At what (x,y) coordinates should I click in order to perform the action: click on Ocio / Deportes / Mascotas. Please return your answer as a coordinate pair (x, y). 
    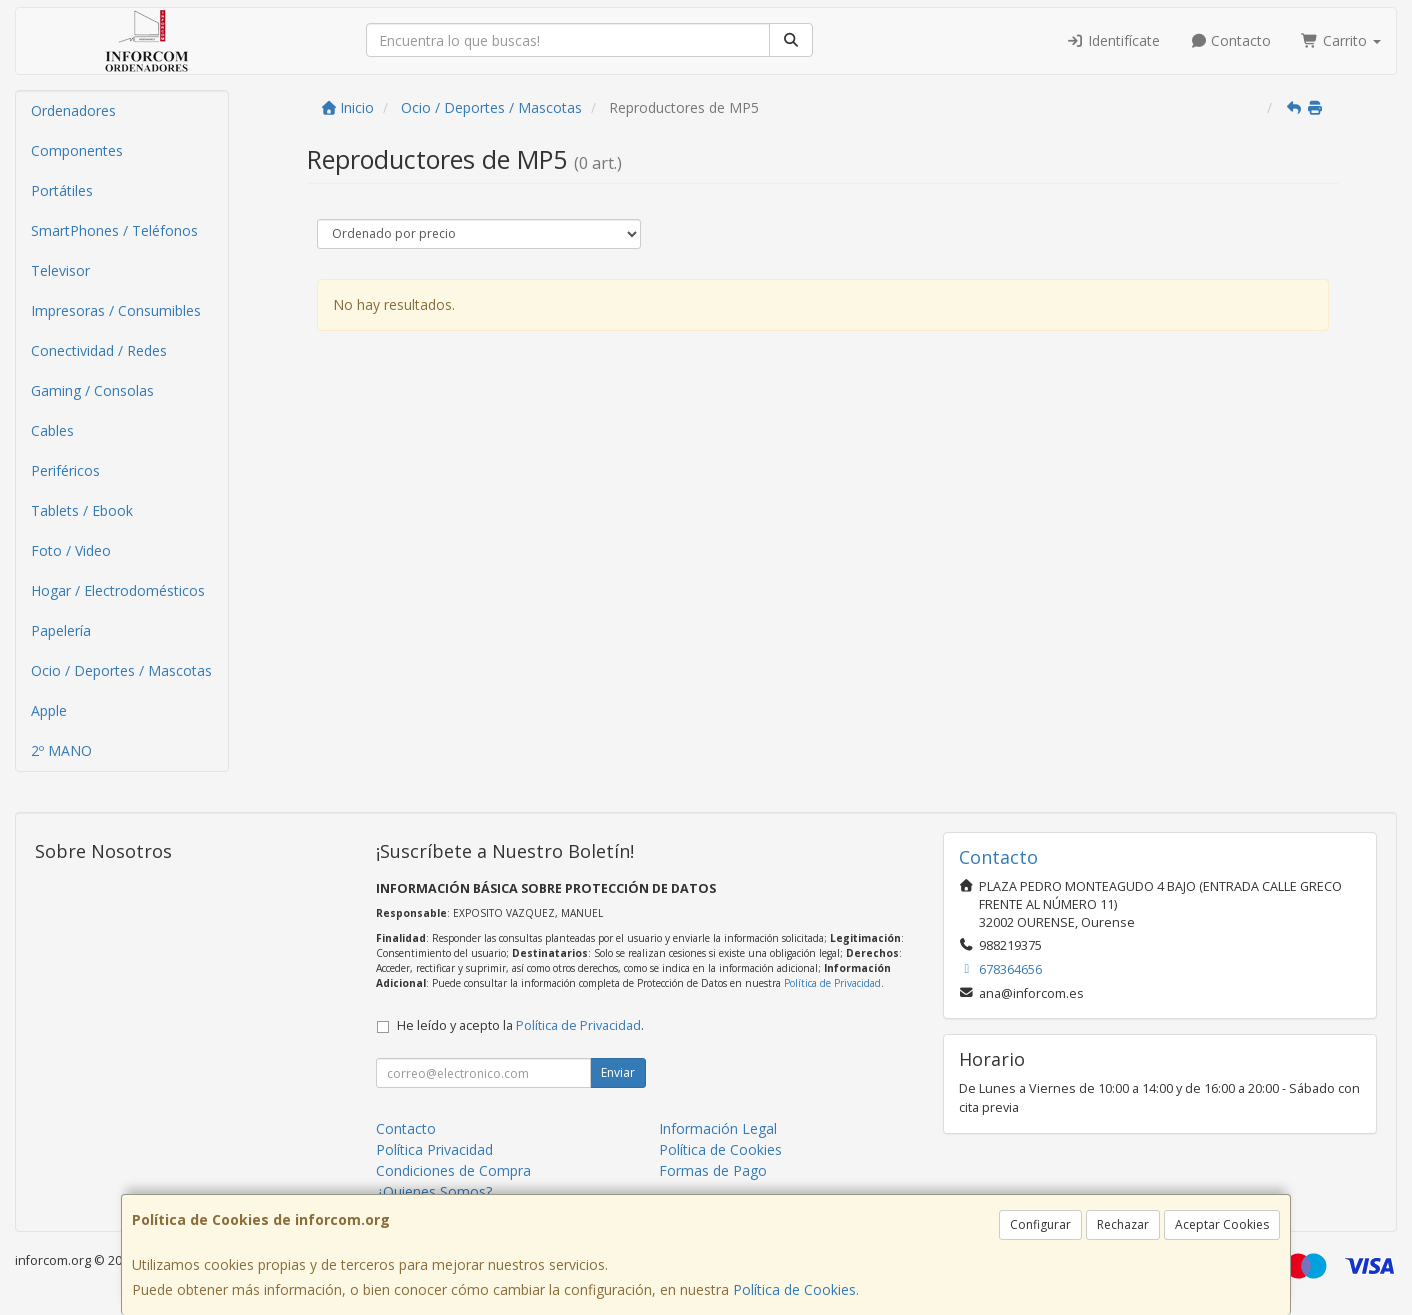
    Looking at the image, I should click on (121, 670).